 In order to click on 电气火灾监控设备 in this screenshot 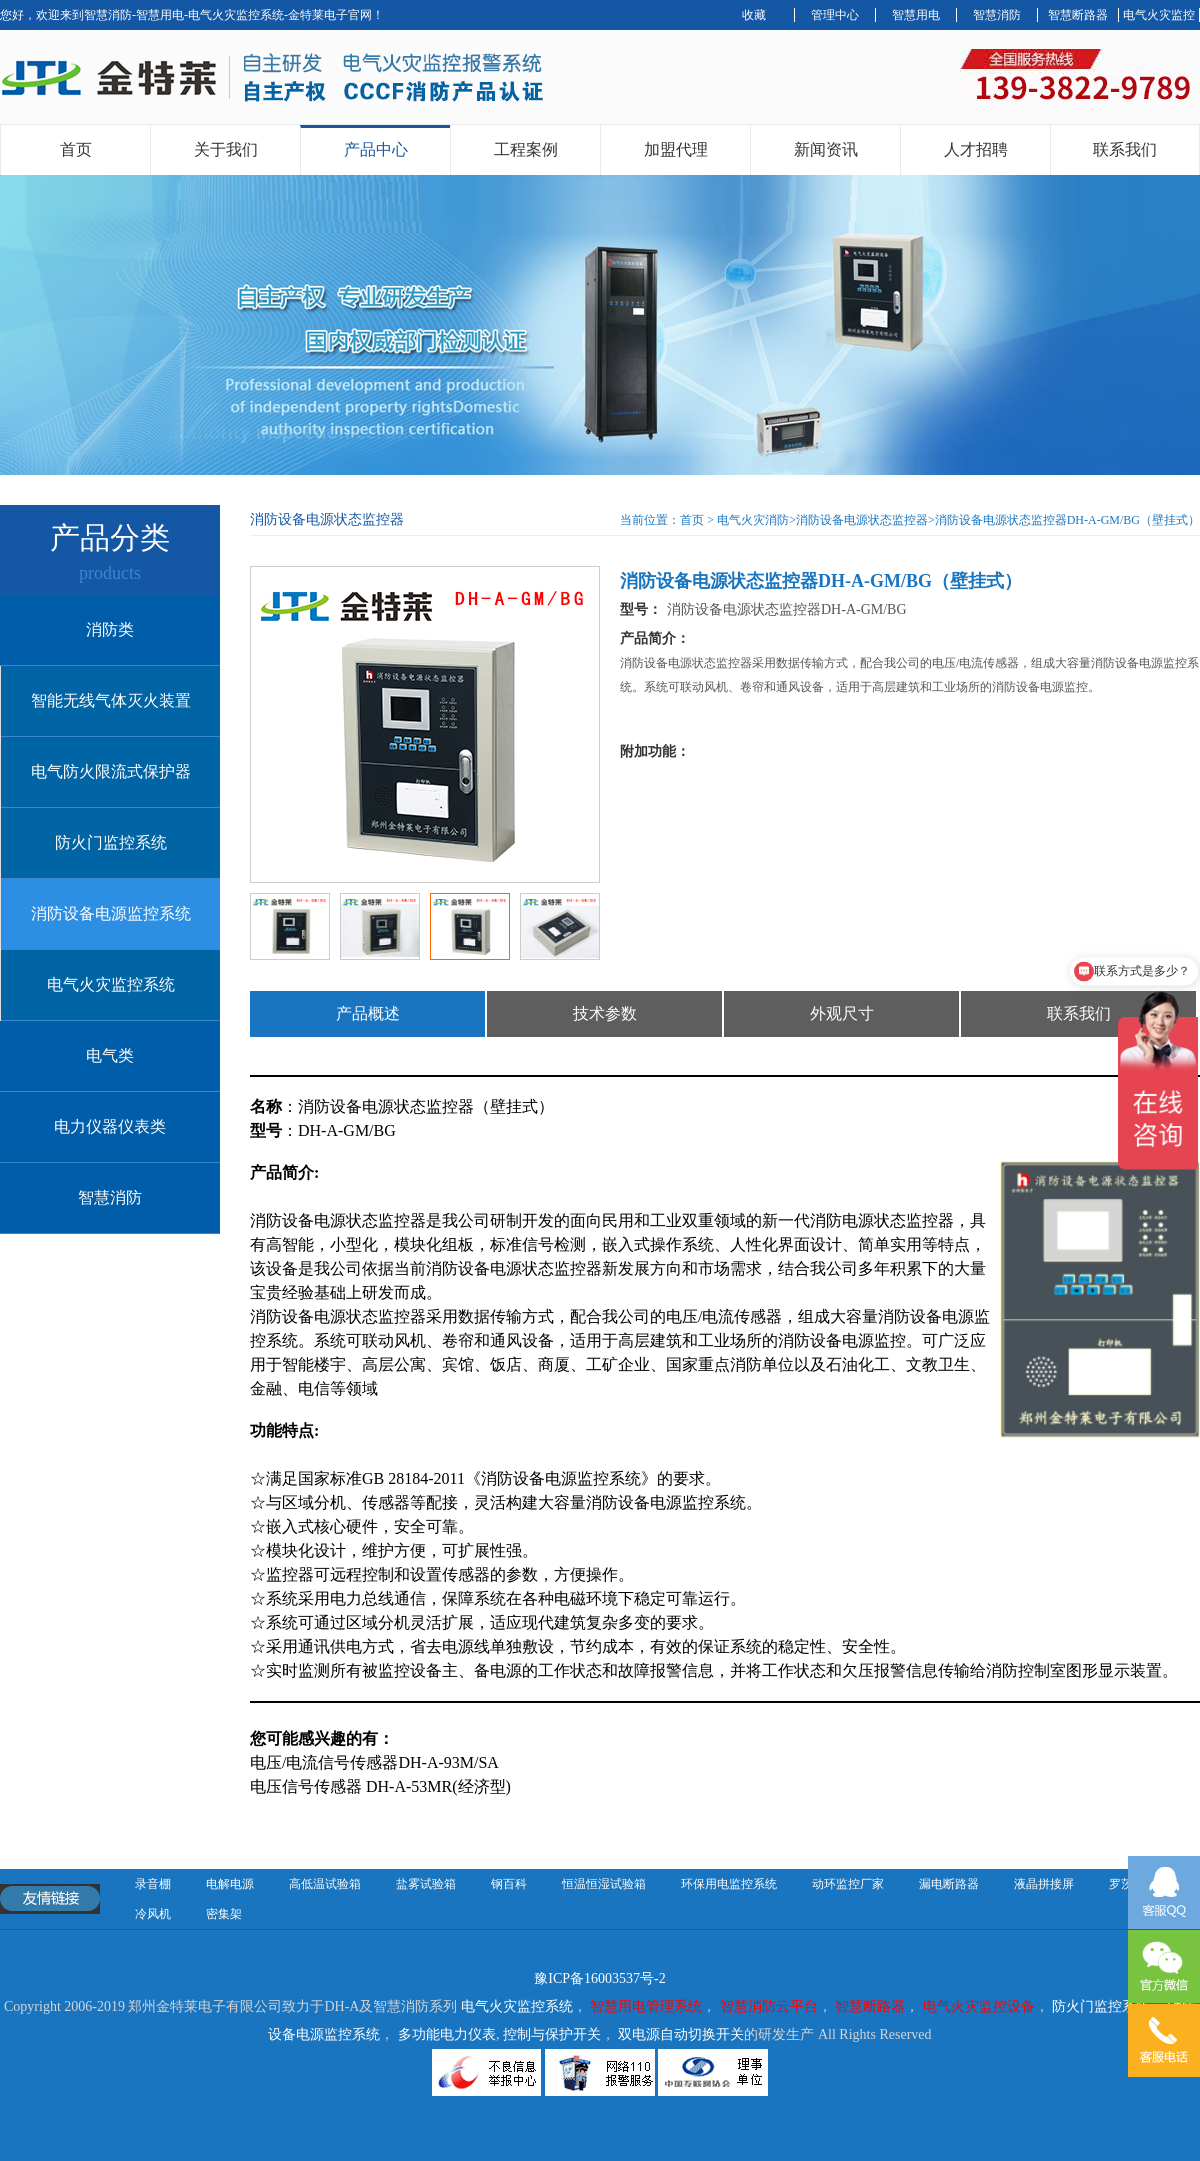, I will do `click(979, 2006)`.